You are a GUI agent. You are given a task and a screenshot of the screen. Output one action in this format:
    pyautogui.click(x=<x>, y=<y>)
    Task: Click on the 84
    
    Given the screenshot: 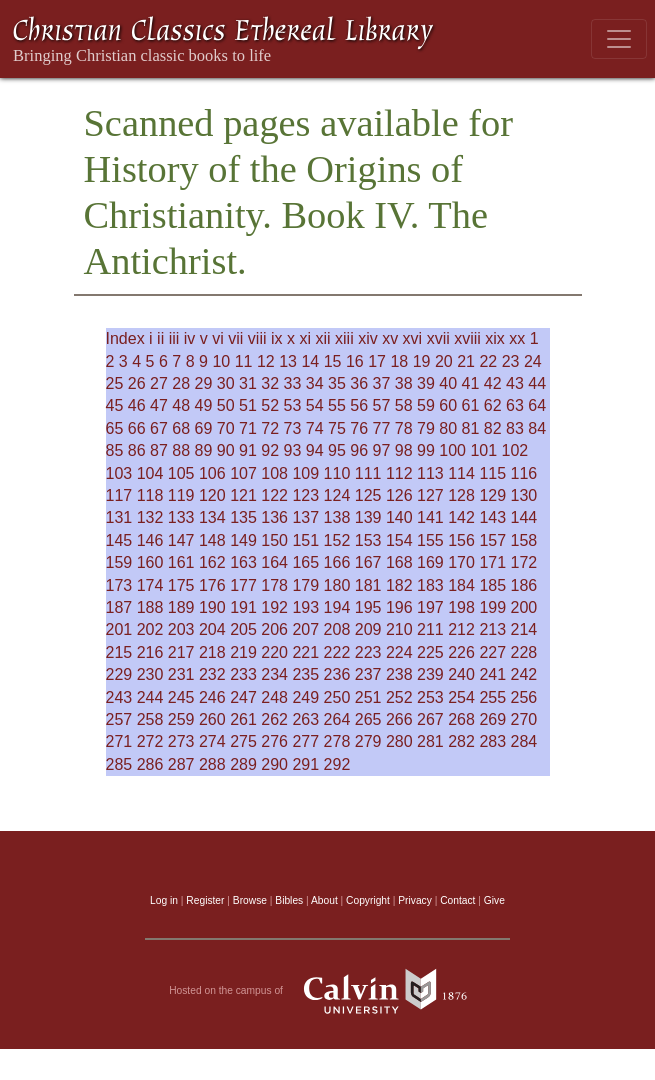 What is the action you would take?
    pyautogui.click(x=537, y=428)
    